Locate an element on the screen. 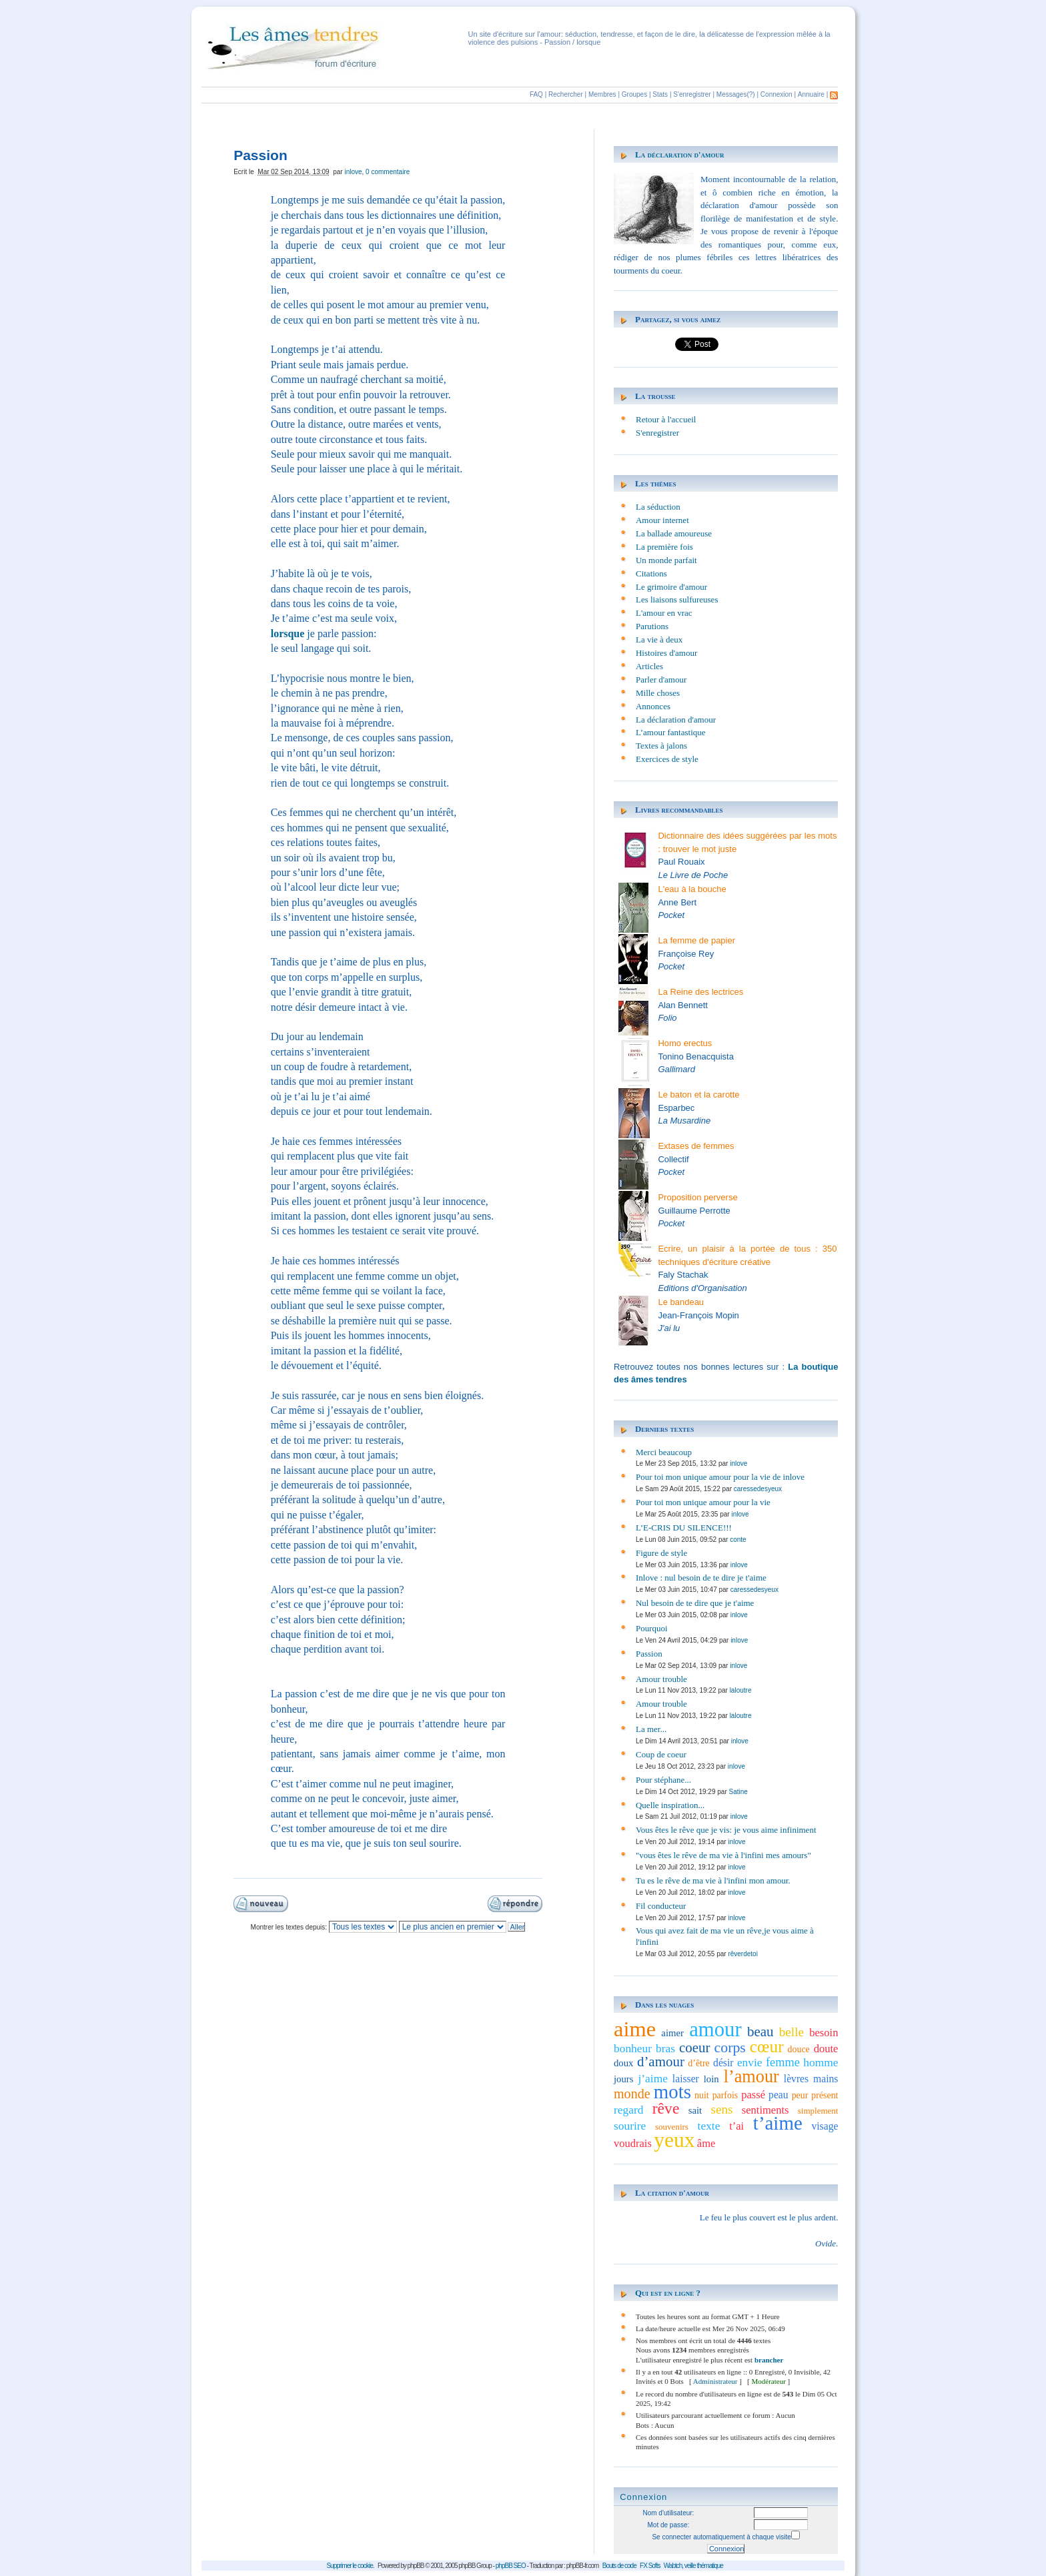  simplement is located at coordinates (818, 2111).